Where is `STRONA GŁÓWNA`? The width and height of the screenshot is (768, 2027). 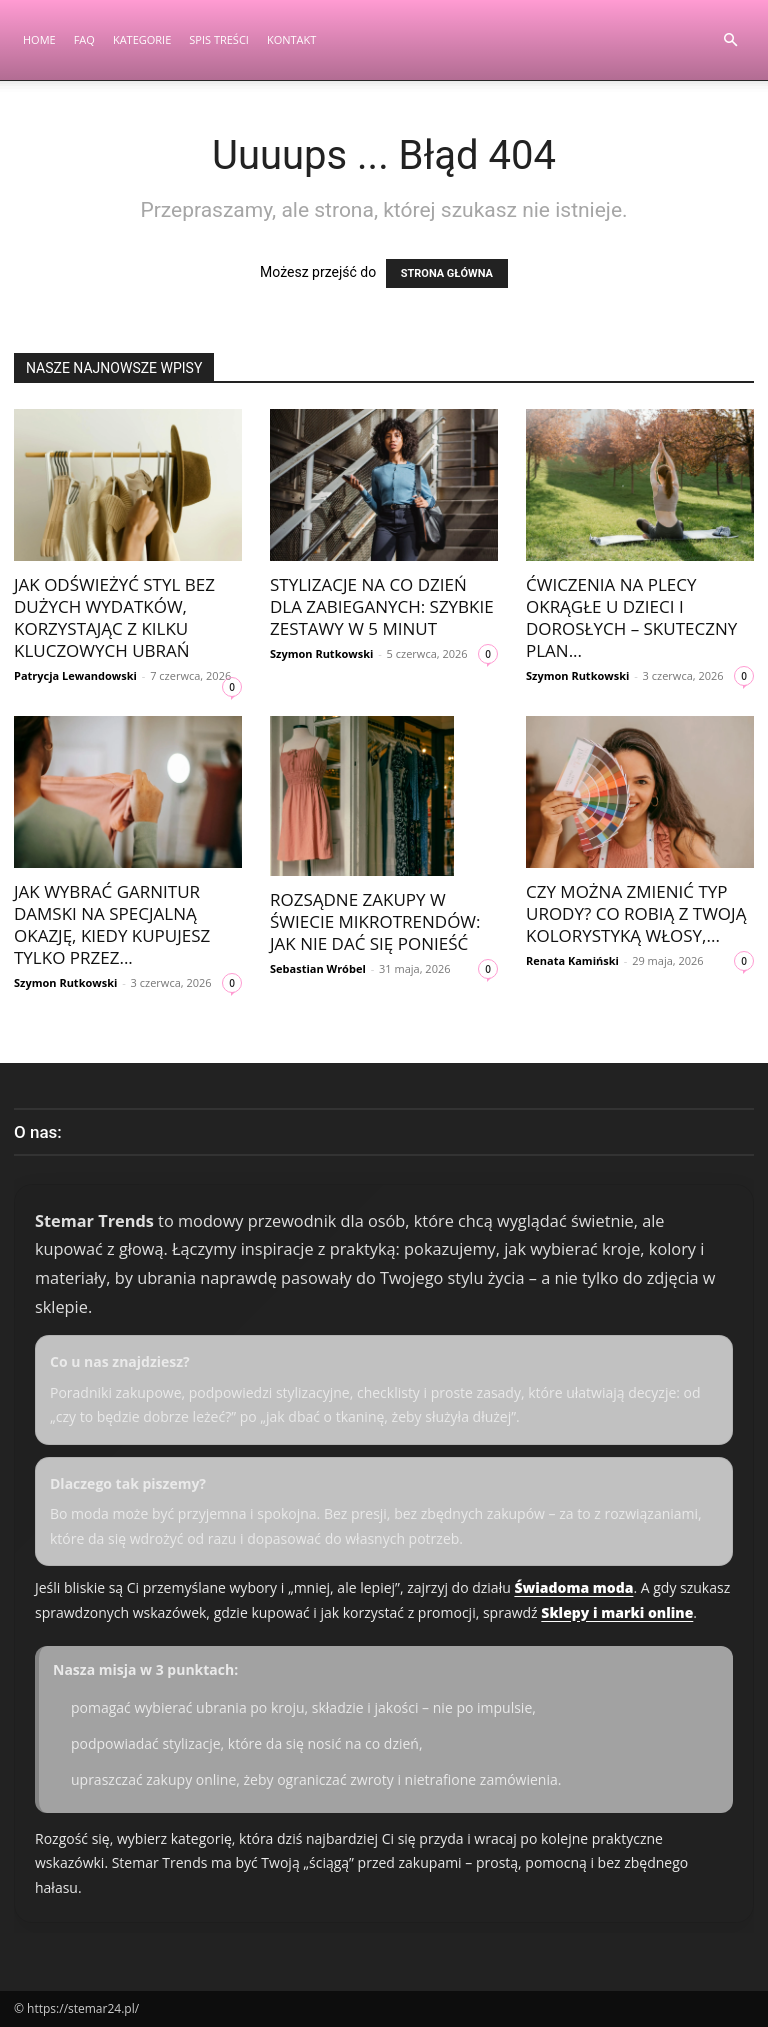
STRONA GŁÓWNA is located at coordinates (447, 273).